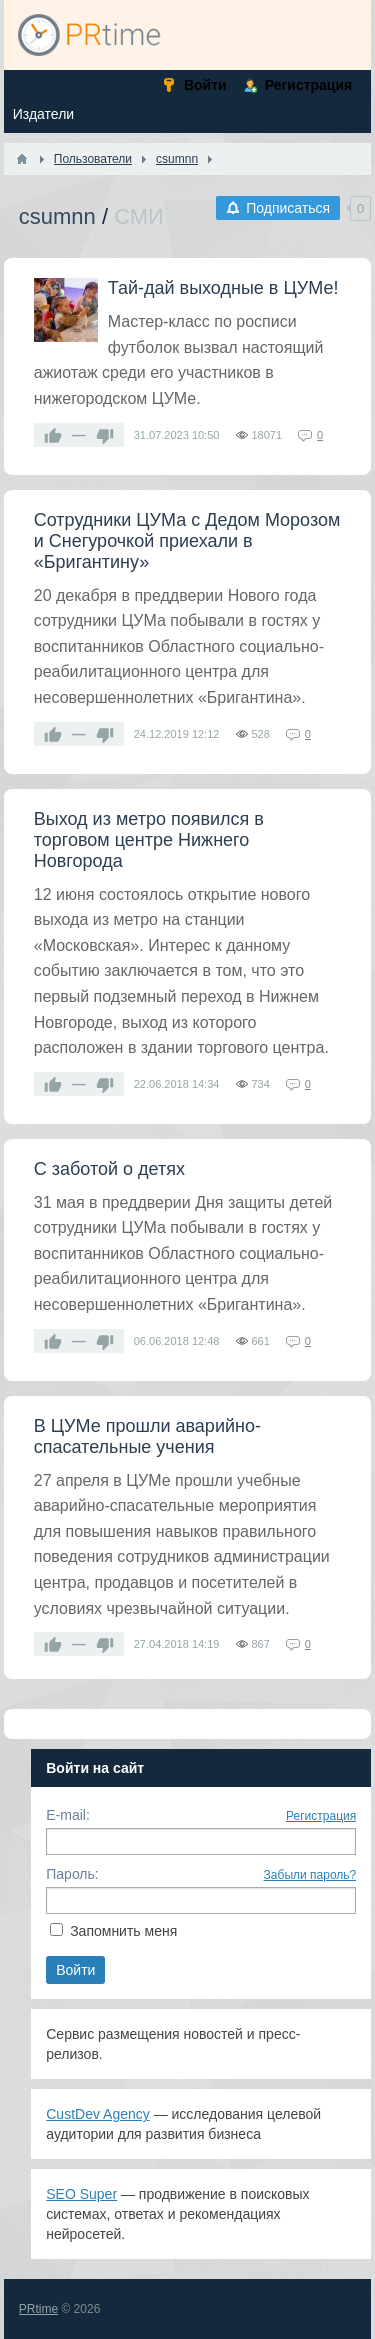  Describe the element at coordinates (72, 1874) in the screenshot. I see `Пароль:` at that location.